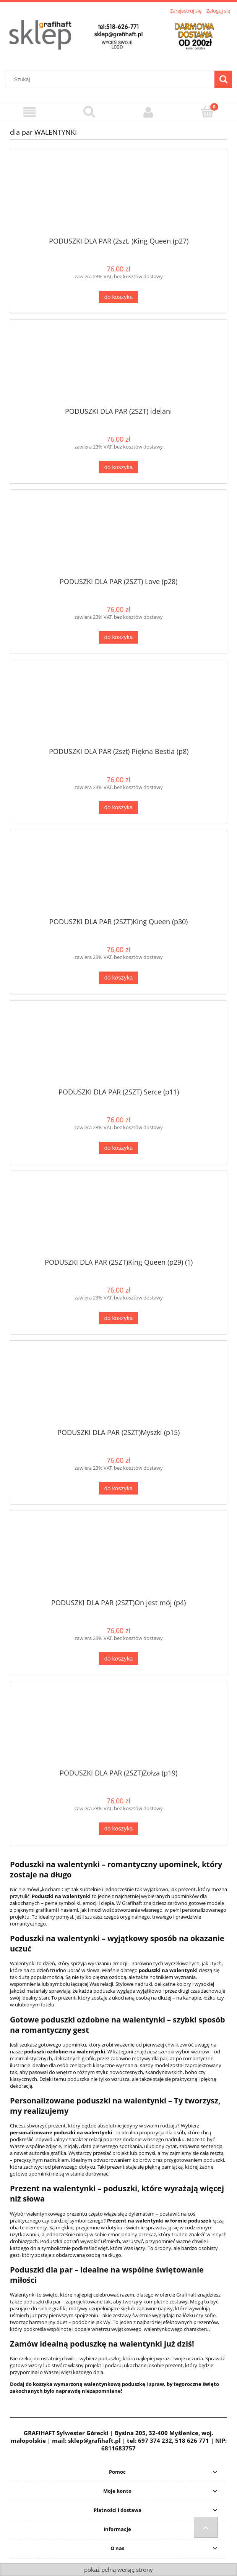  I want to click on [Do koszyka PODUSZKI DLA PAR (2SZT) Serce (p11)], so click(118, 1148).